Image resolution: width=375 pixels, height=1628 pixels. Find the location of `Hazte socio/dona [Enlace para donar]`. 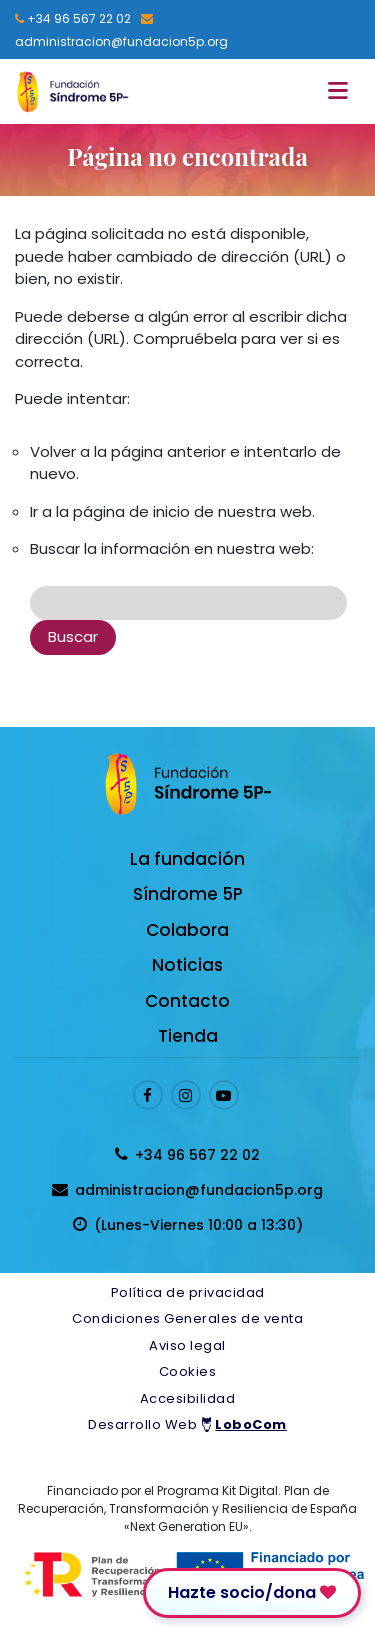

Hazte socio/dona [Enlace para donar] is located at coordinates (252, 1592).